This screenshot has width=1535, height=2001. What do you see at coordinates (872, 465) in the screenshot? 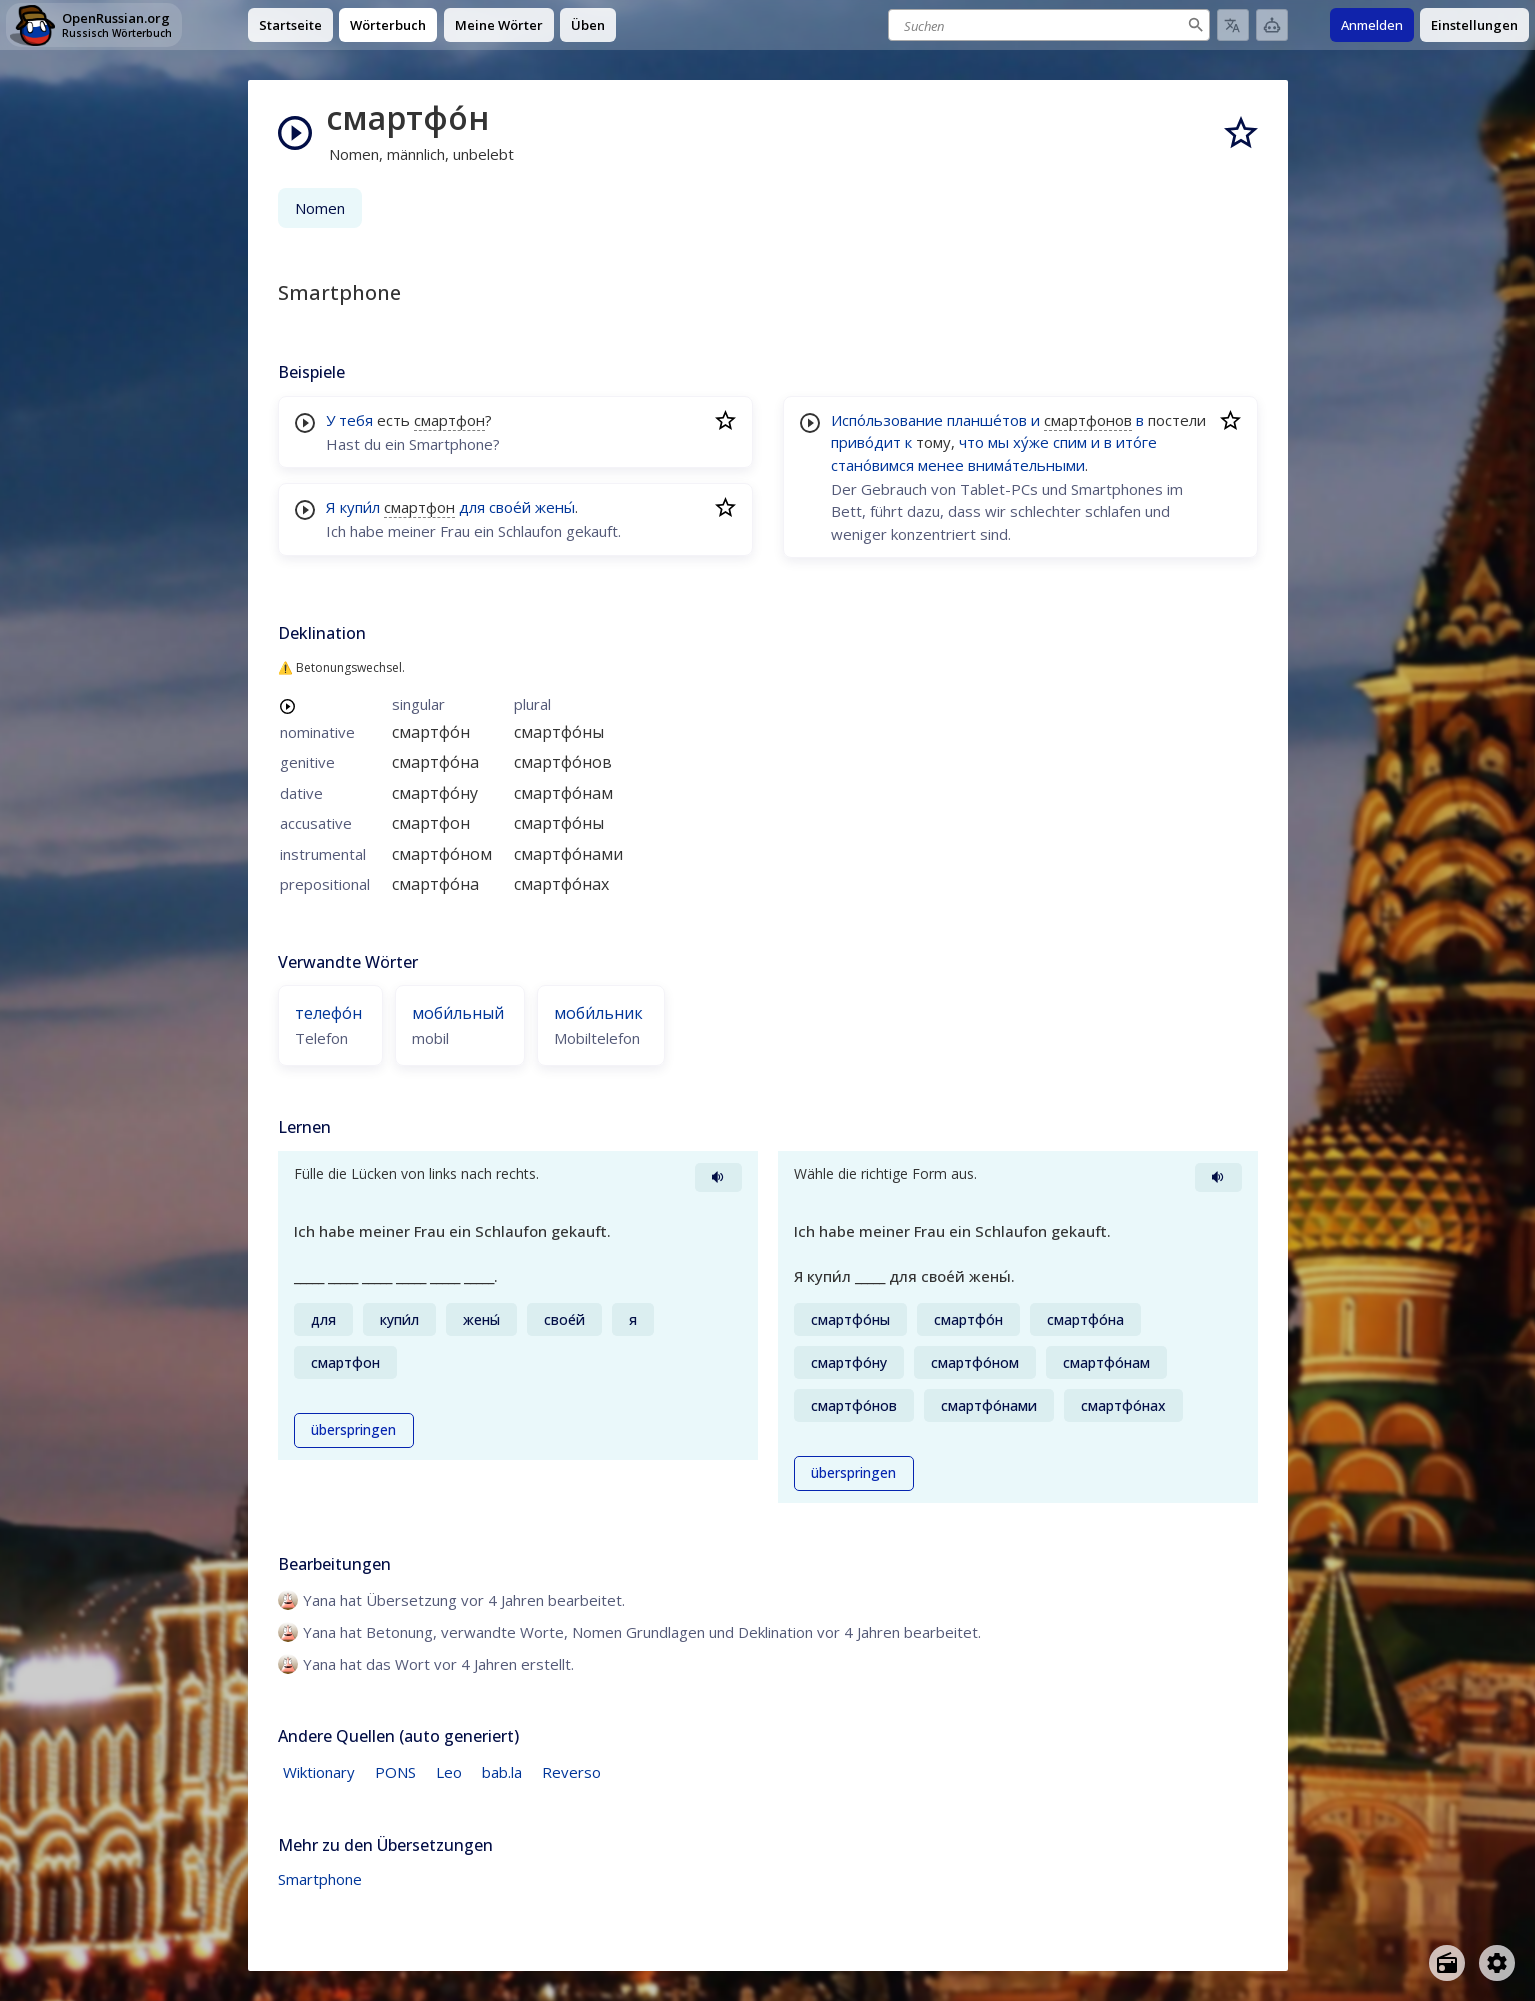
I see `стано́вимся` at bounding box center [872, 465].